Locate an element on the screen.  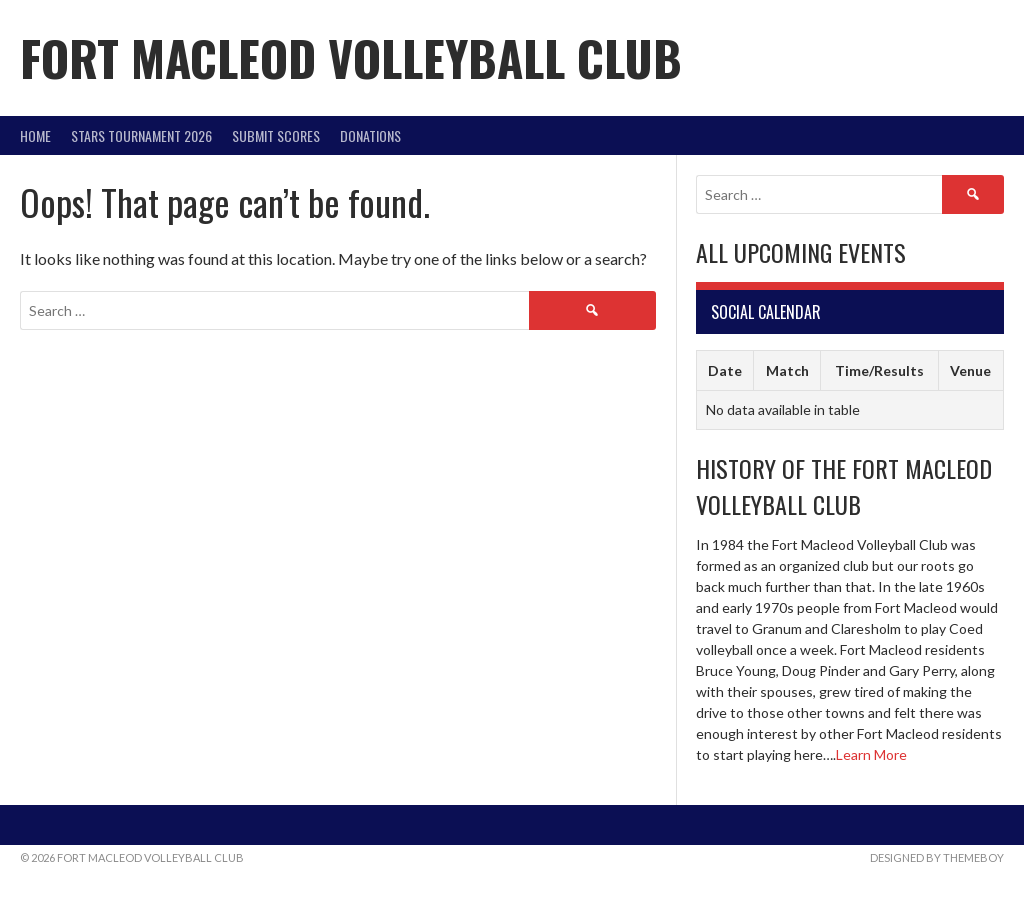
Date is located at coordinates (725, 370).